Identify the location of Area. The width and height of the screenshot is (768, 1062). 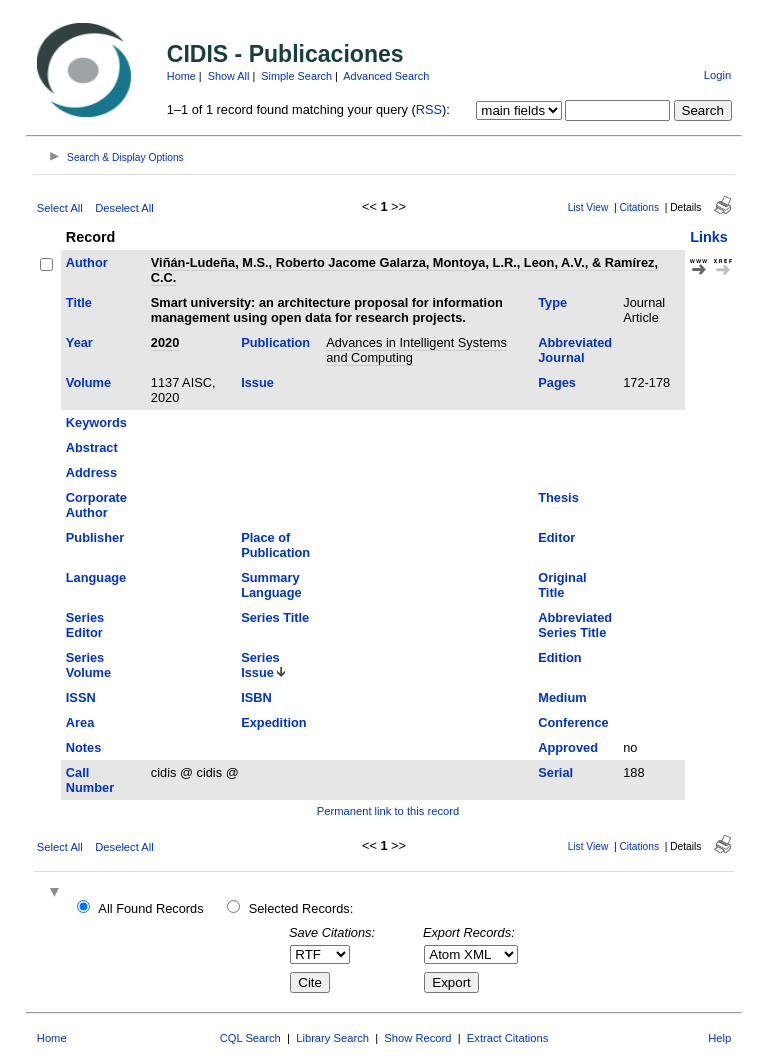
(80, 722).